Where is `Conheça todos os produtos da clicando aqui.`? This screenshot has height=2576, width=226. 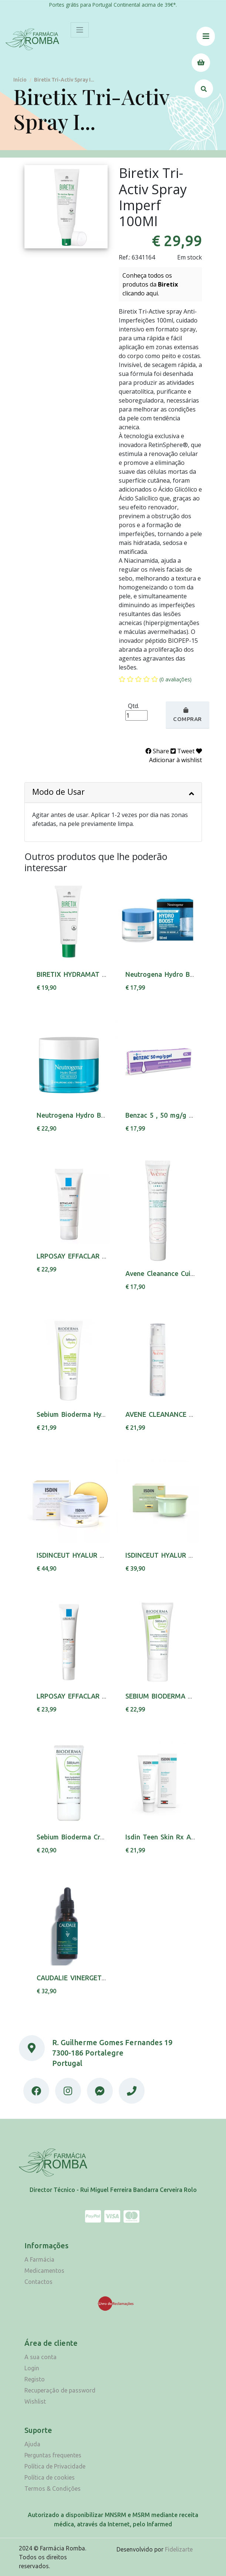
Conheça todos os produtos da clicando aqui. is located at coordinates (150, 284).